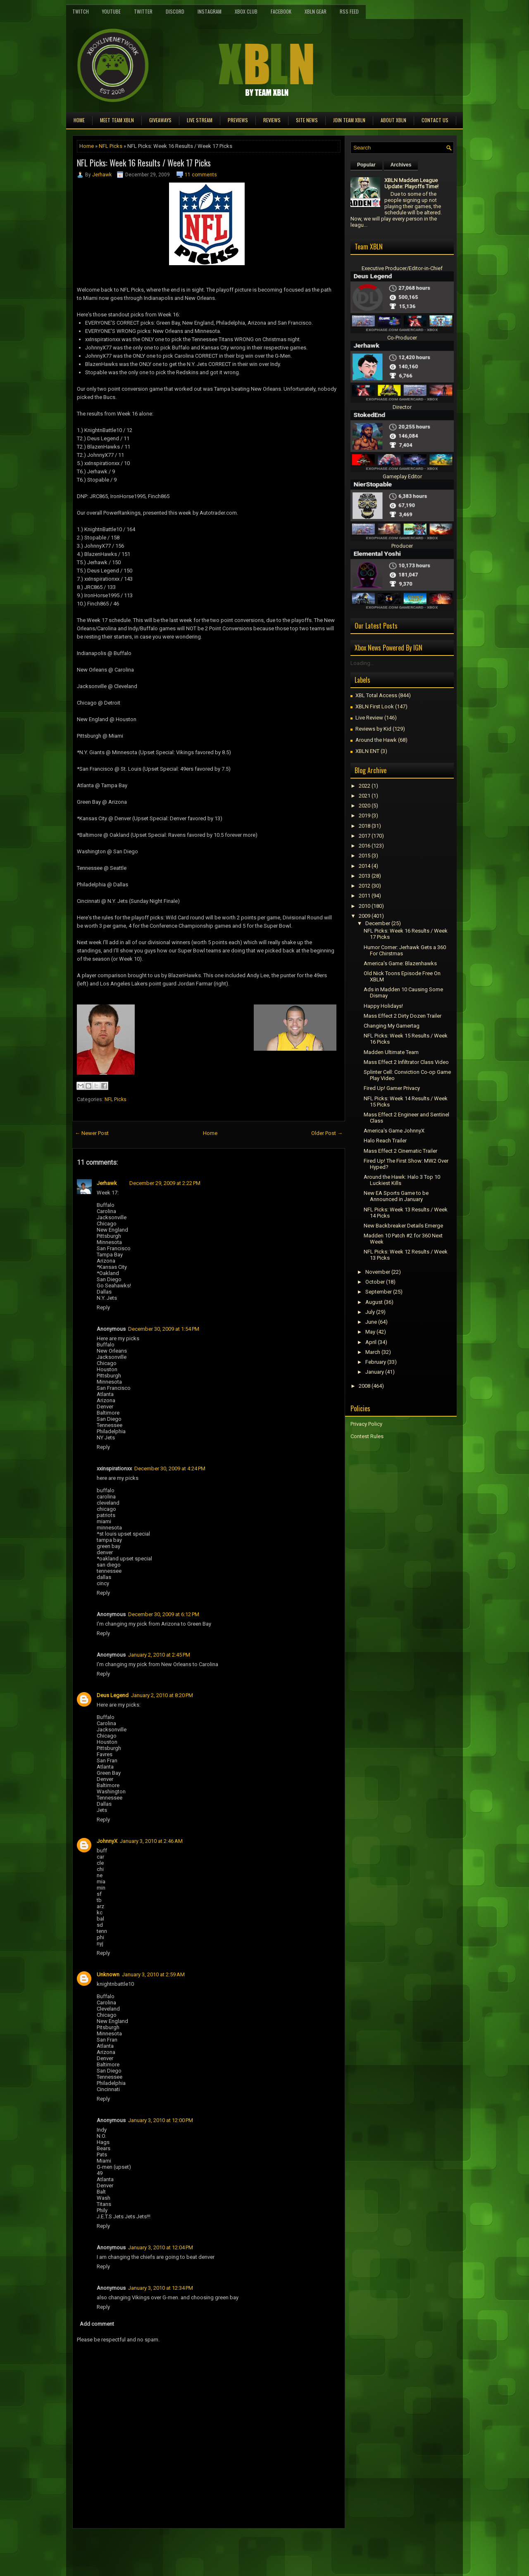 The height and width of the screenshot is (2576, 529). Describe the element at coordinates (373, 729) in the screenshot. I see `Reviews by Kid` at that location.